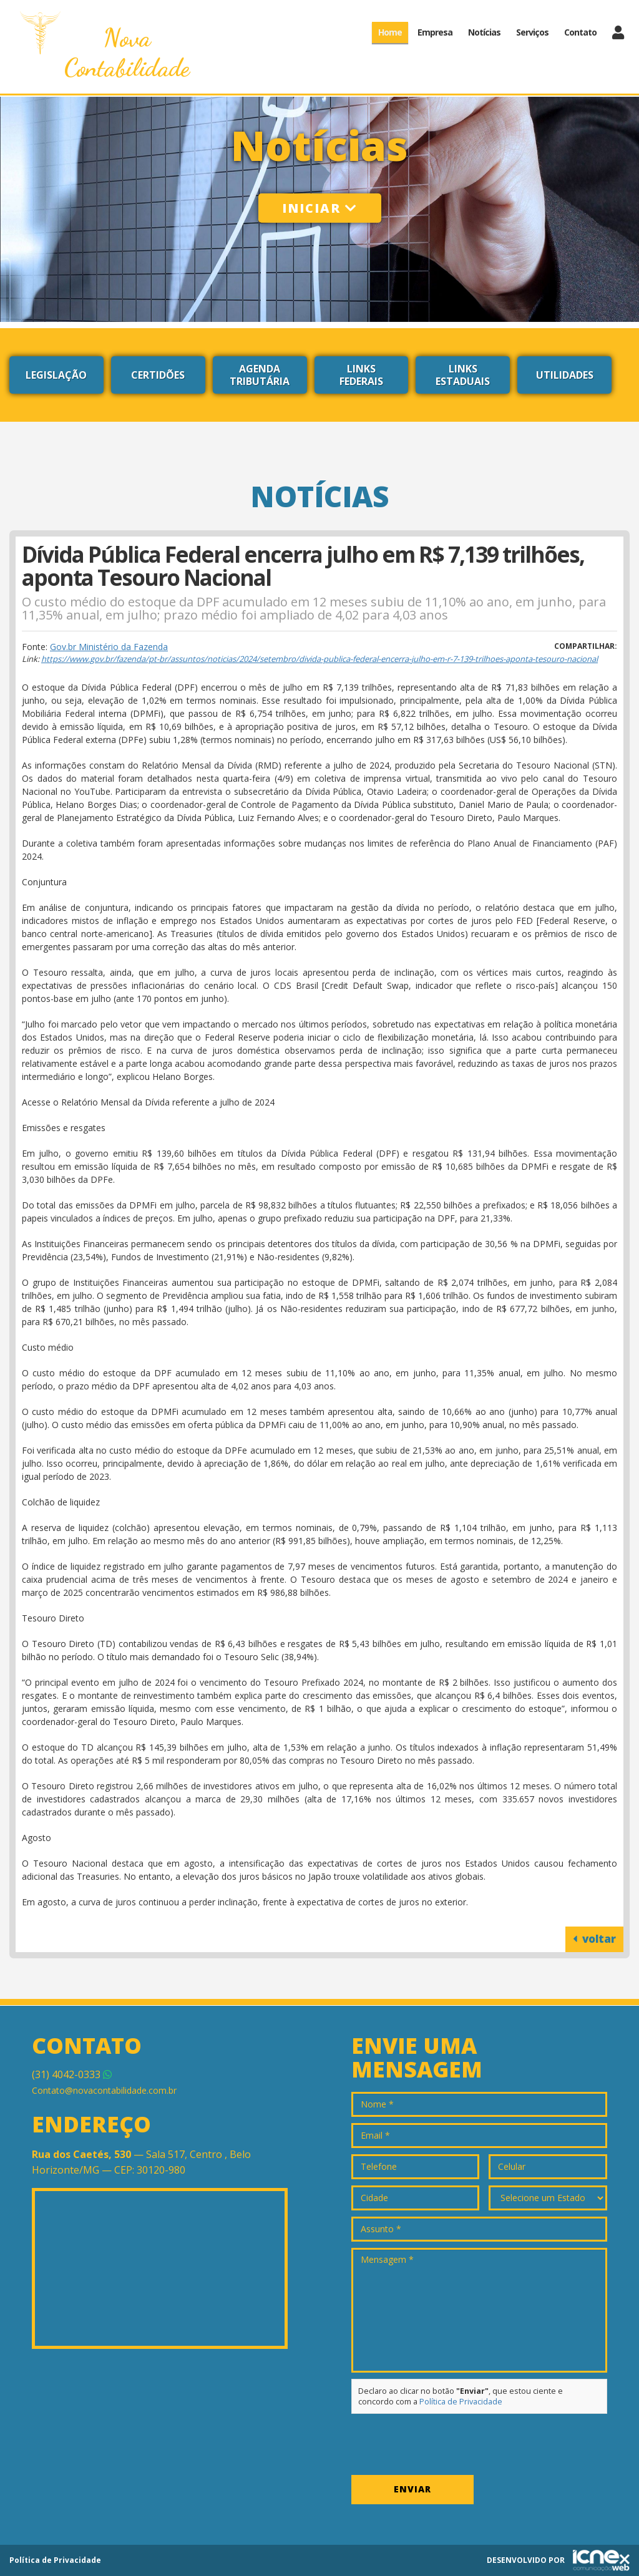  What do you see at coordinates (484, 32) in the screenshot?
I see `Notícias` at bounding box center [484, 32].